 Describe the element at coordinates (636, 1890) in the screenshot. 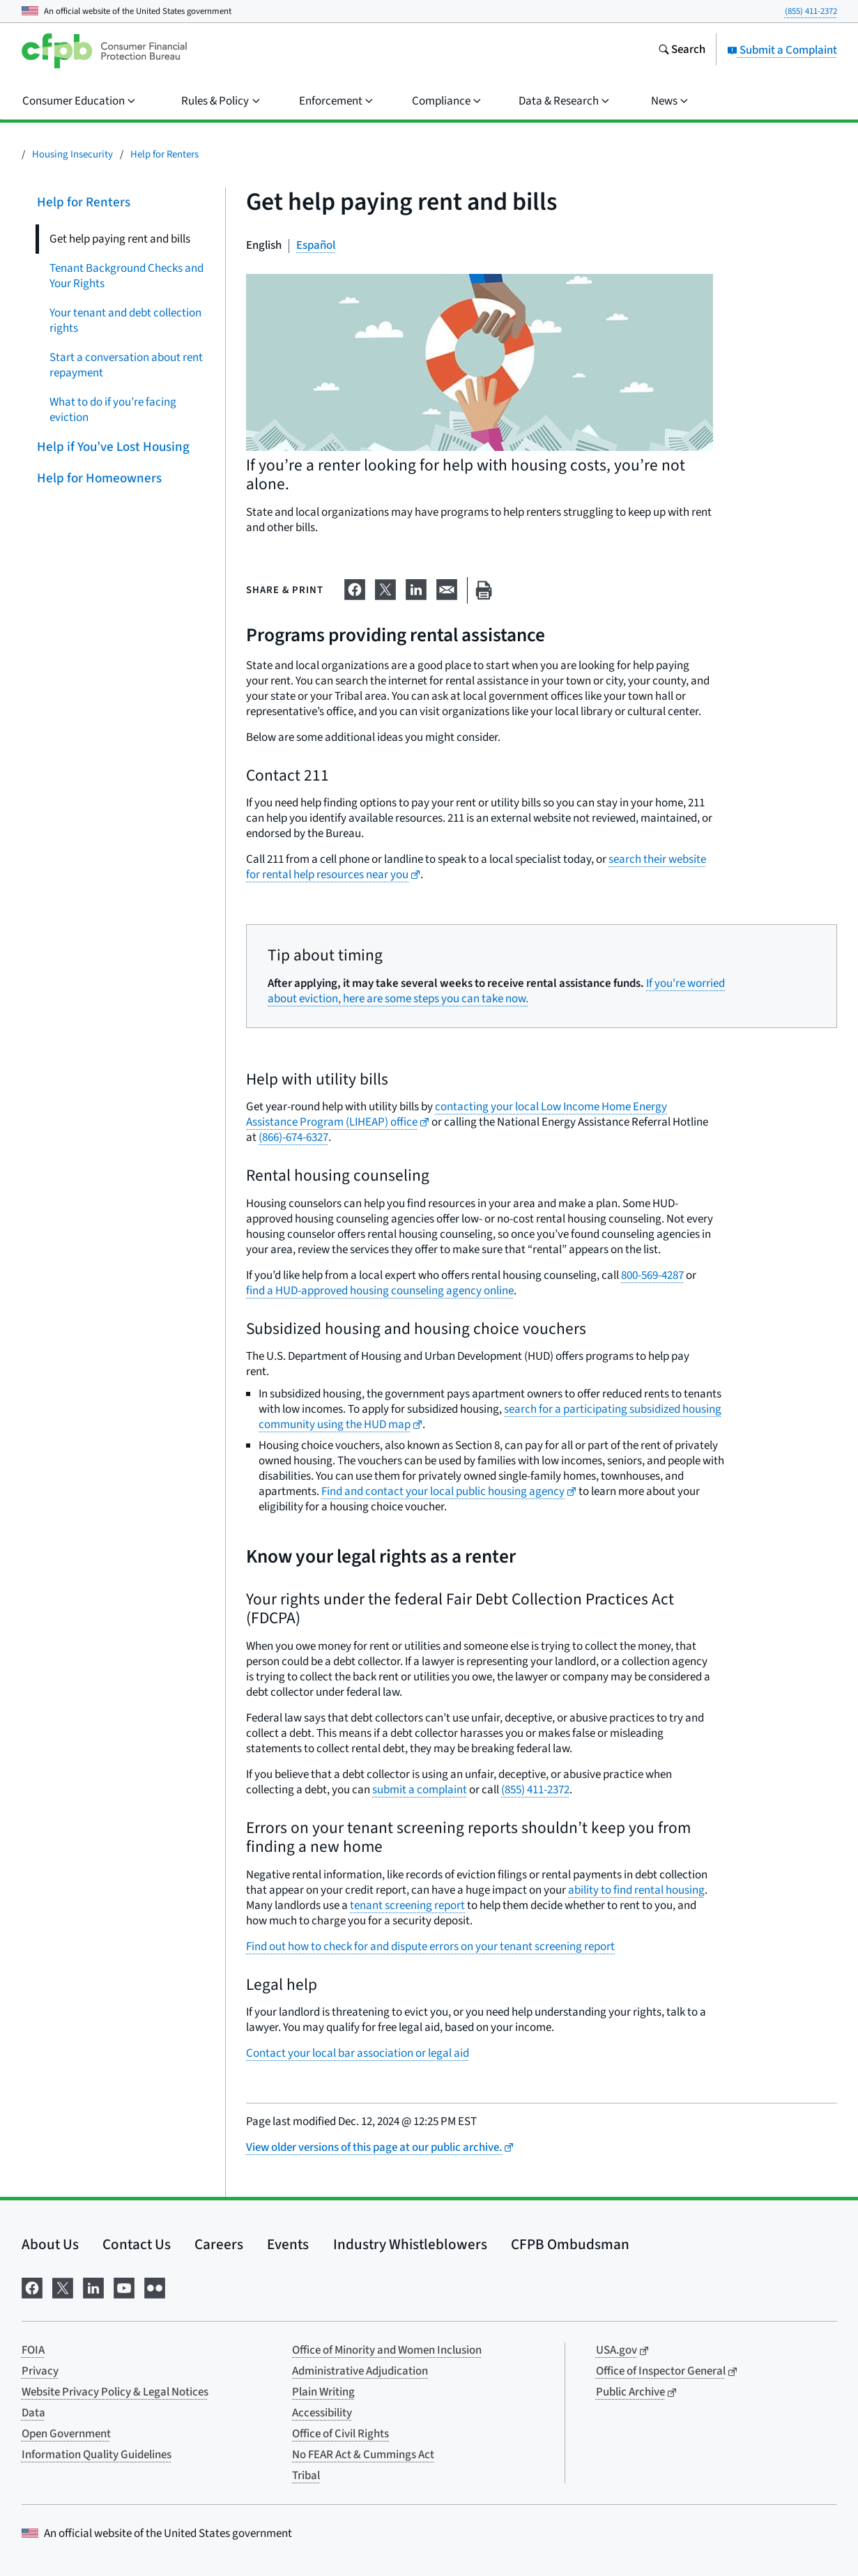

I see `ability to find rental housing` at that location.